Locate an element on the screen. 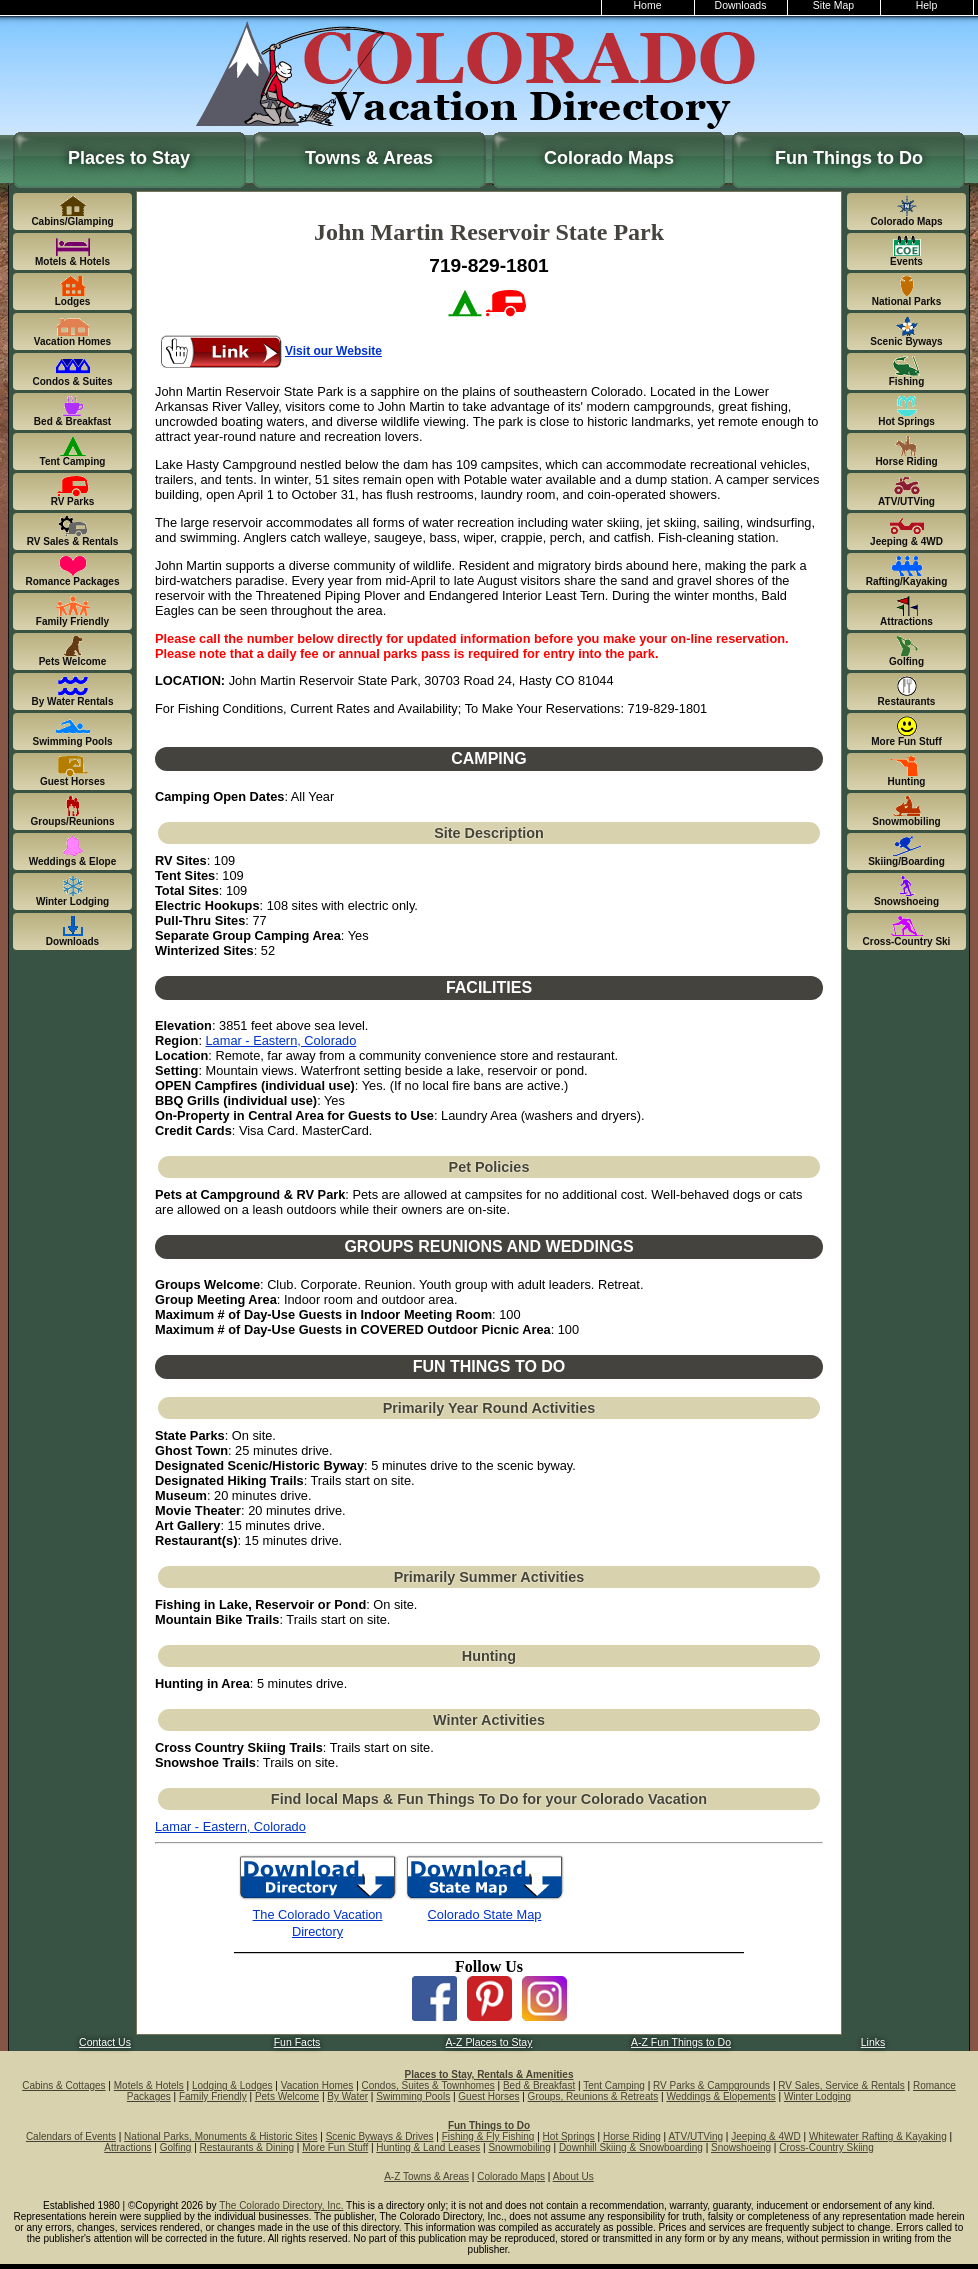 The image size is (978, 2269). Lamar - Eastern, Colorado is located at coordinates (281, 1040).